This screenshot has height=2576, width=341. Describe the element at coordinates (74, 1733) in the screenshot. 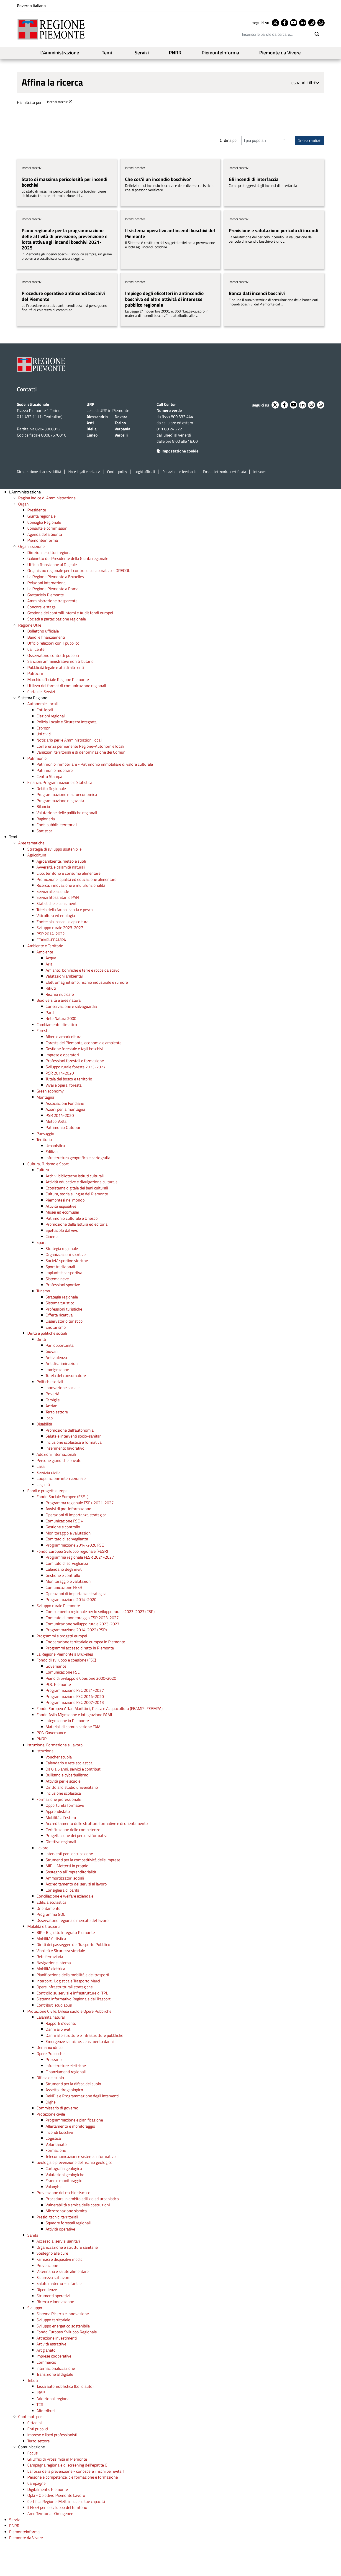

I see `Fondo Asilo Migrazione e Integrazione FAMI` at that location.